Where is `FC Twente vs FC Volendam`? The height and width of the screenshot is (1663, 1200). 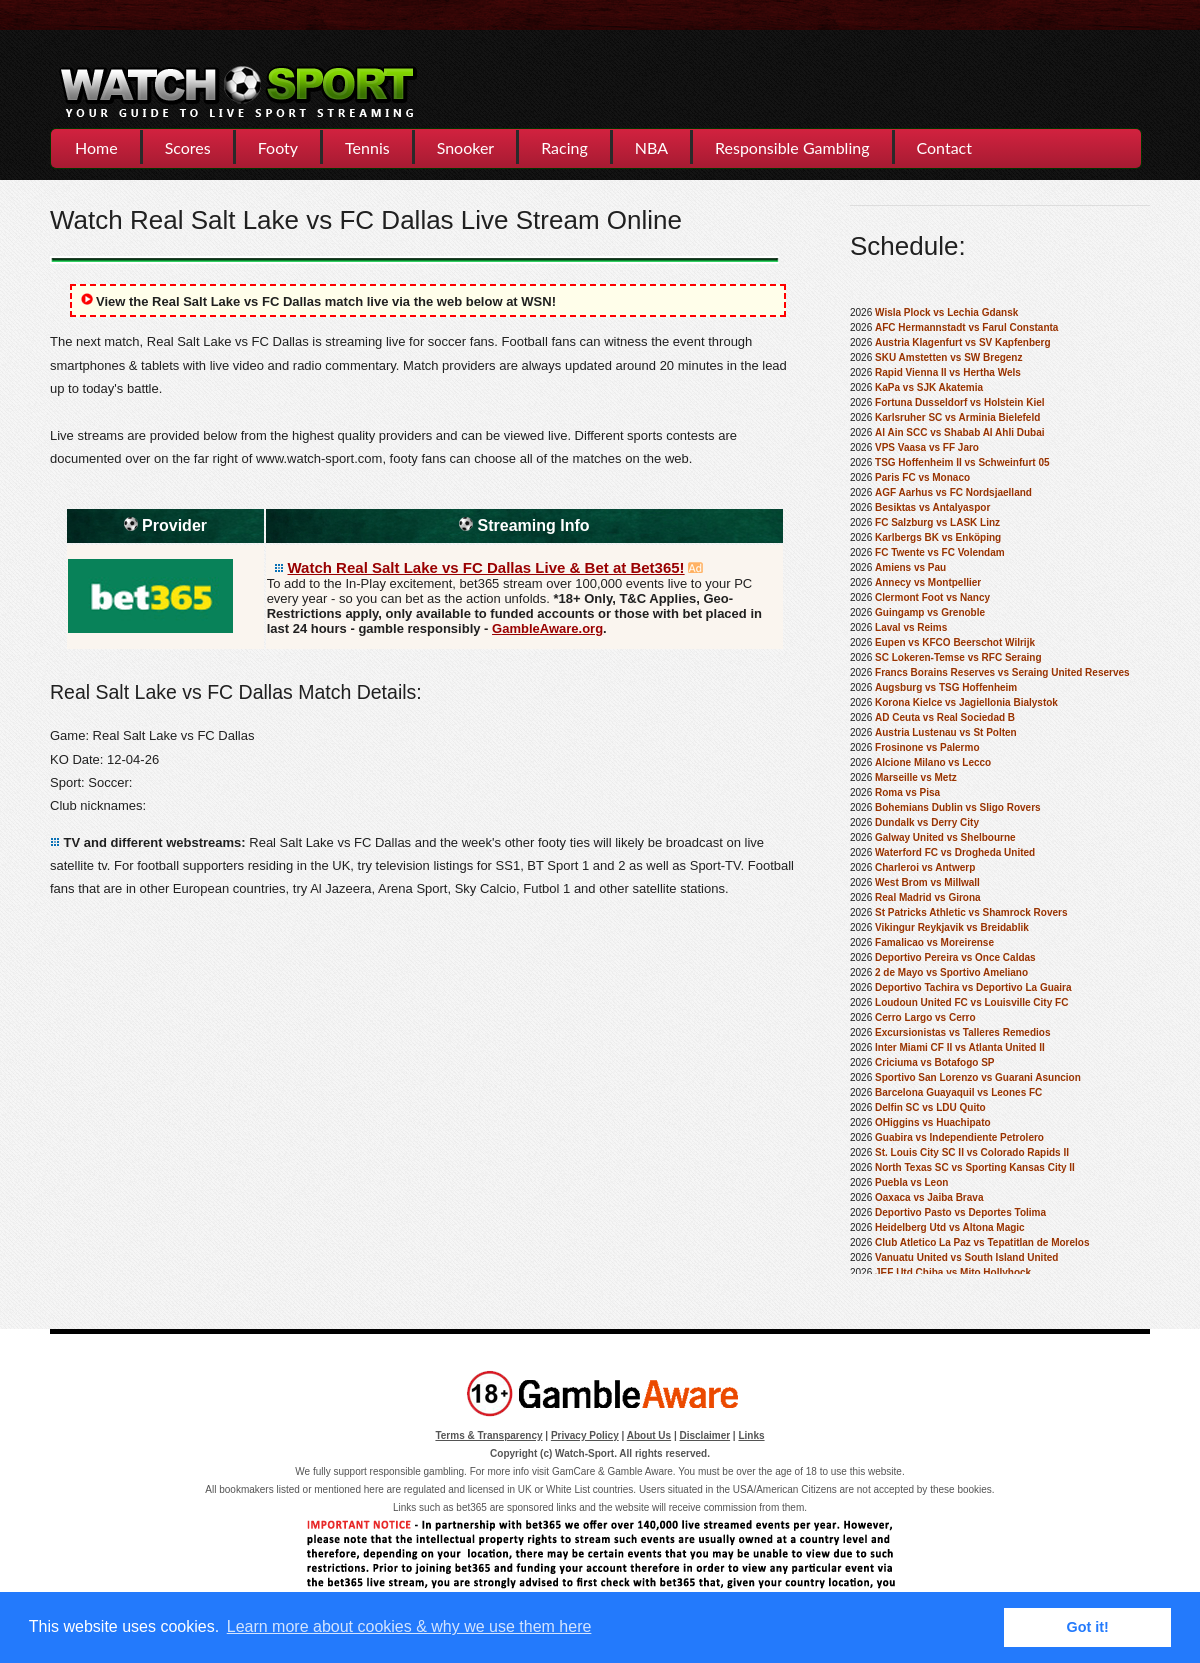 FC Twente vs FC Volendam is located at coordinates (940, 552).